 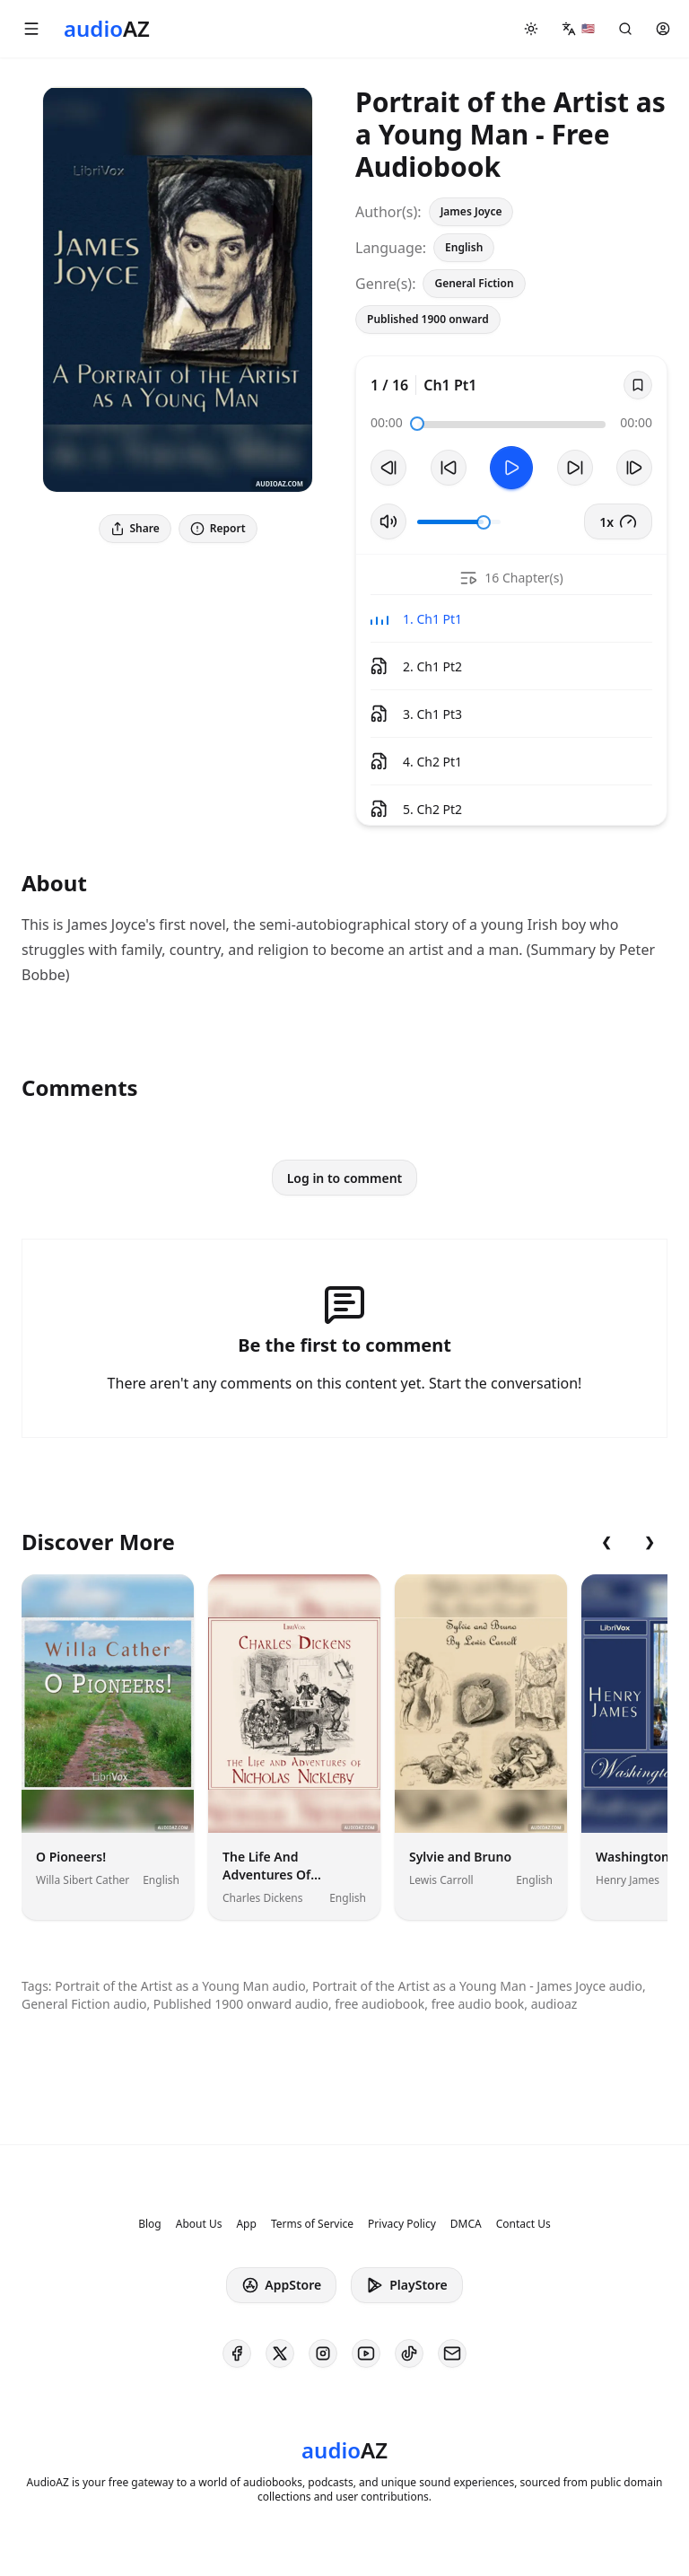 I want to click on Log in to comment, so click(x=345, y=1178).